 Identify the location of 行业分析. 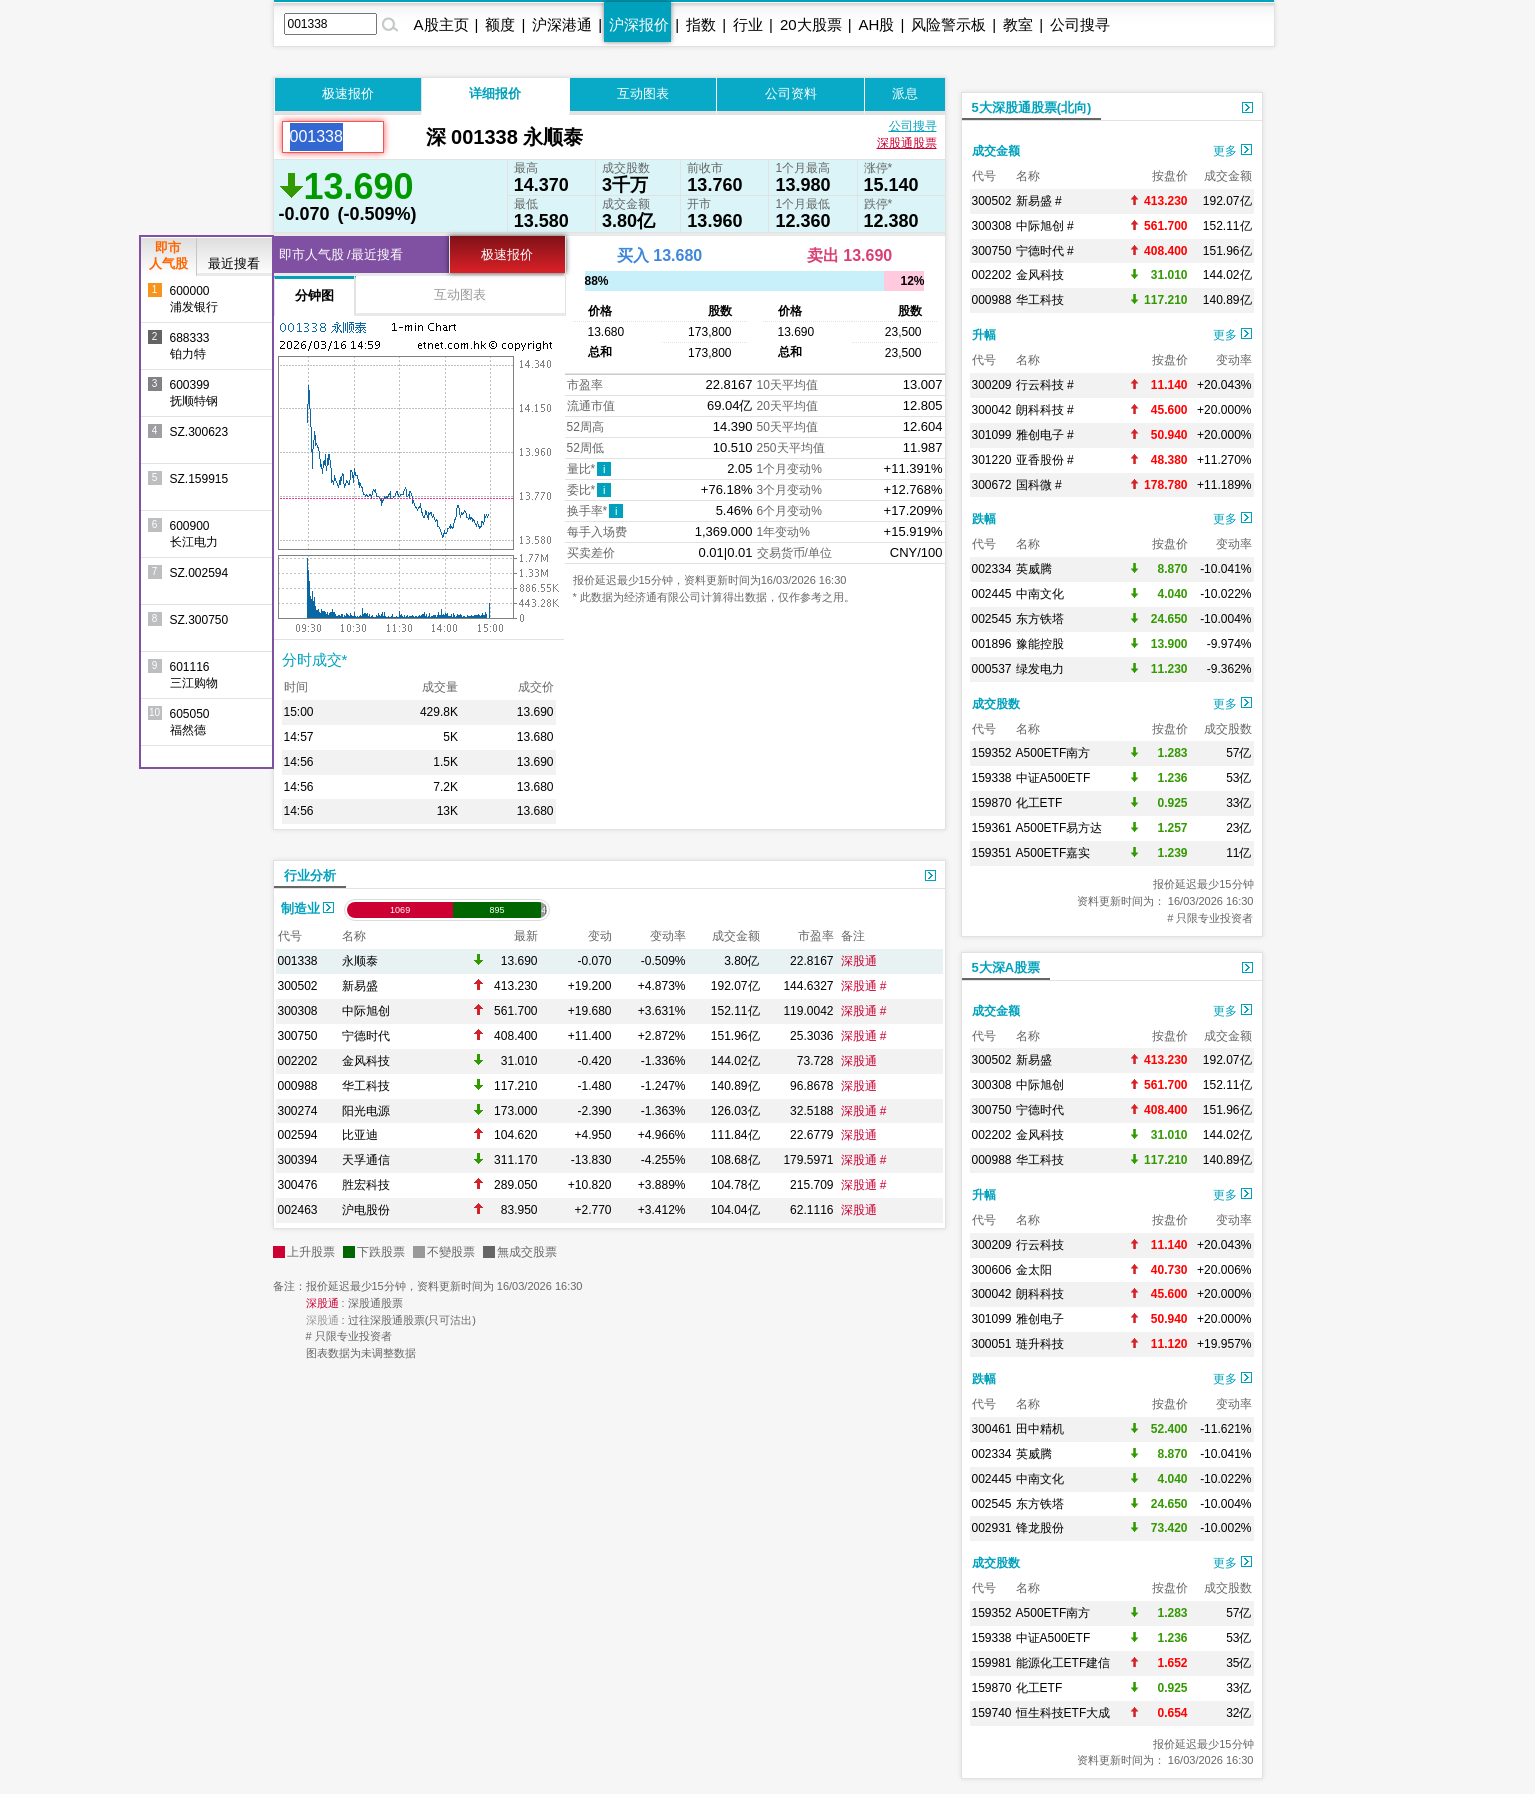
(310, 875).